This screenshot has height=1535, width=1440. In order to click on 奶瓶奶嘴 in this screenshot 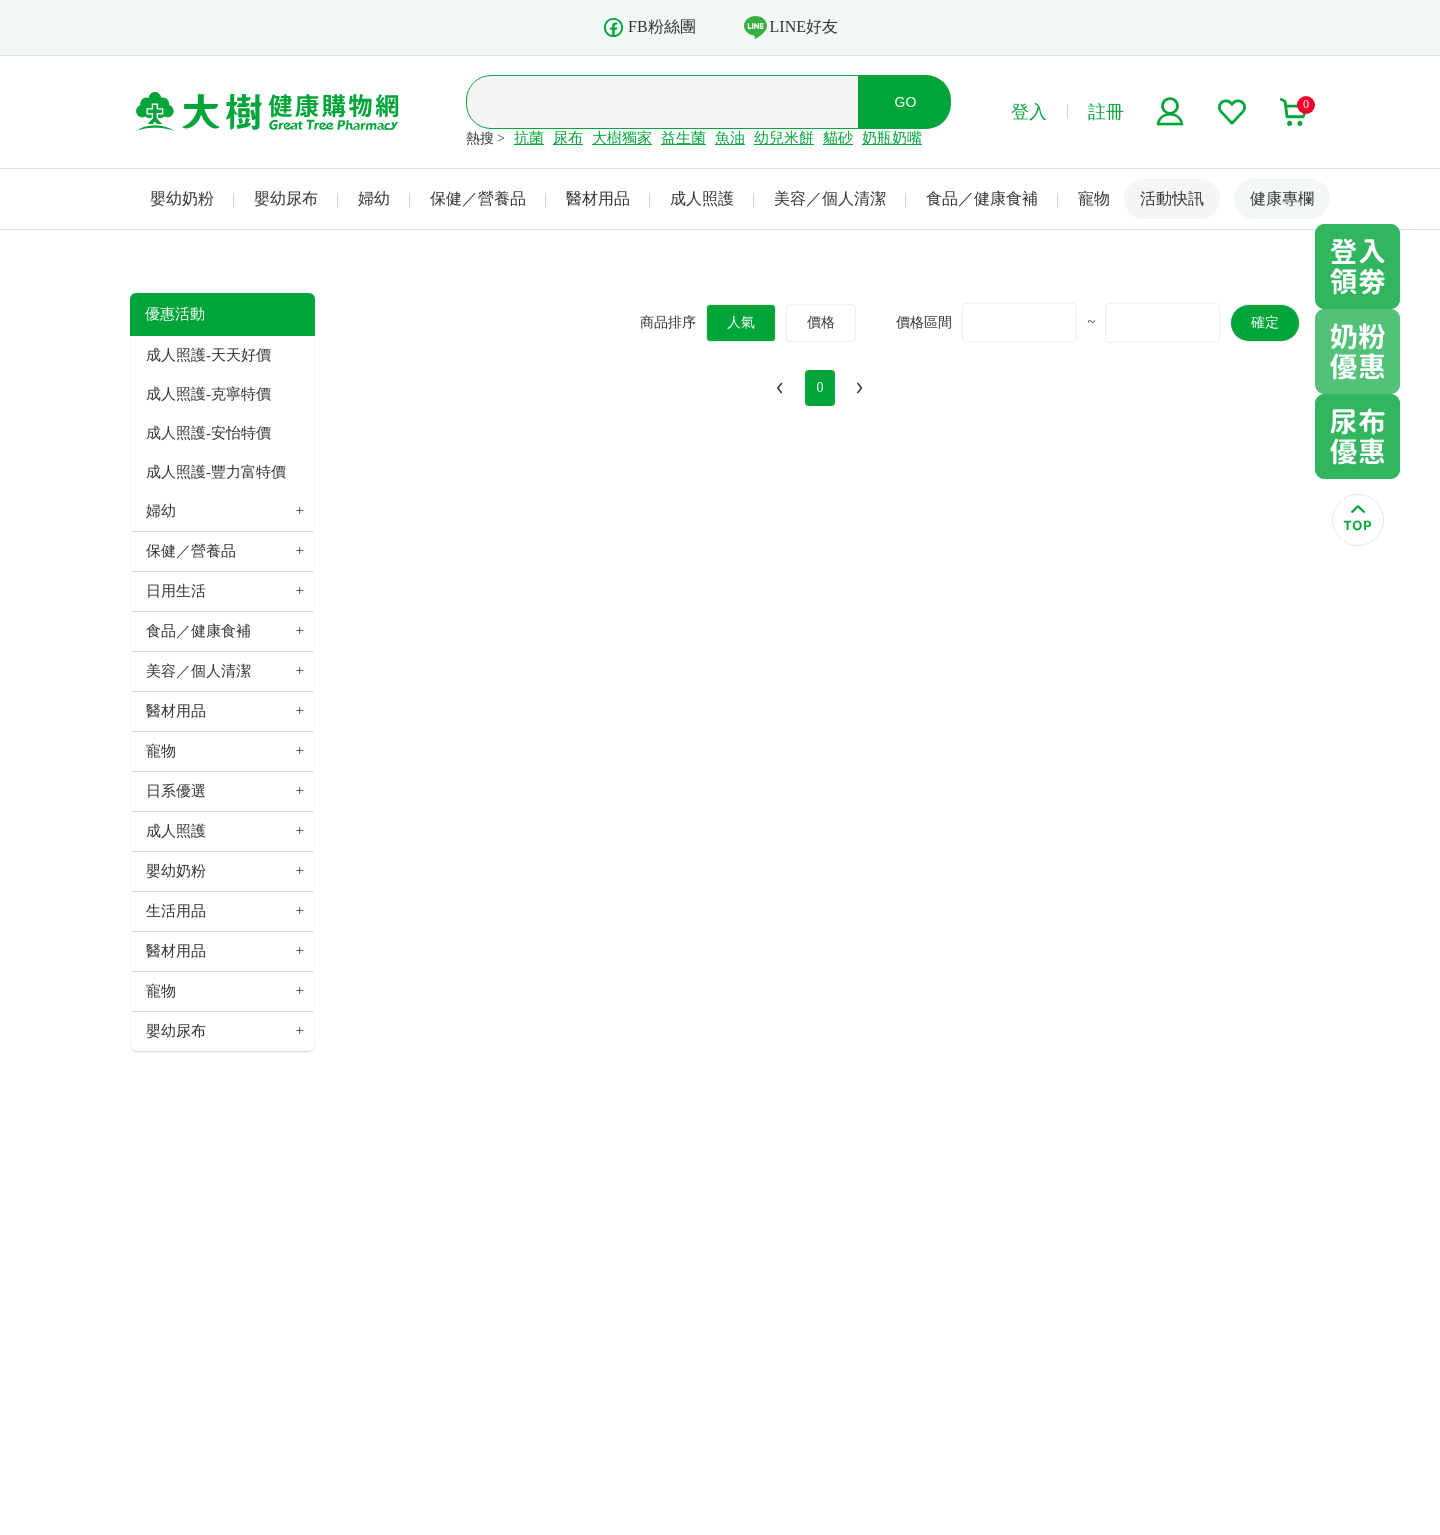, I will do `click(892, 138)`.